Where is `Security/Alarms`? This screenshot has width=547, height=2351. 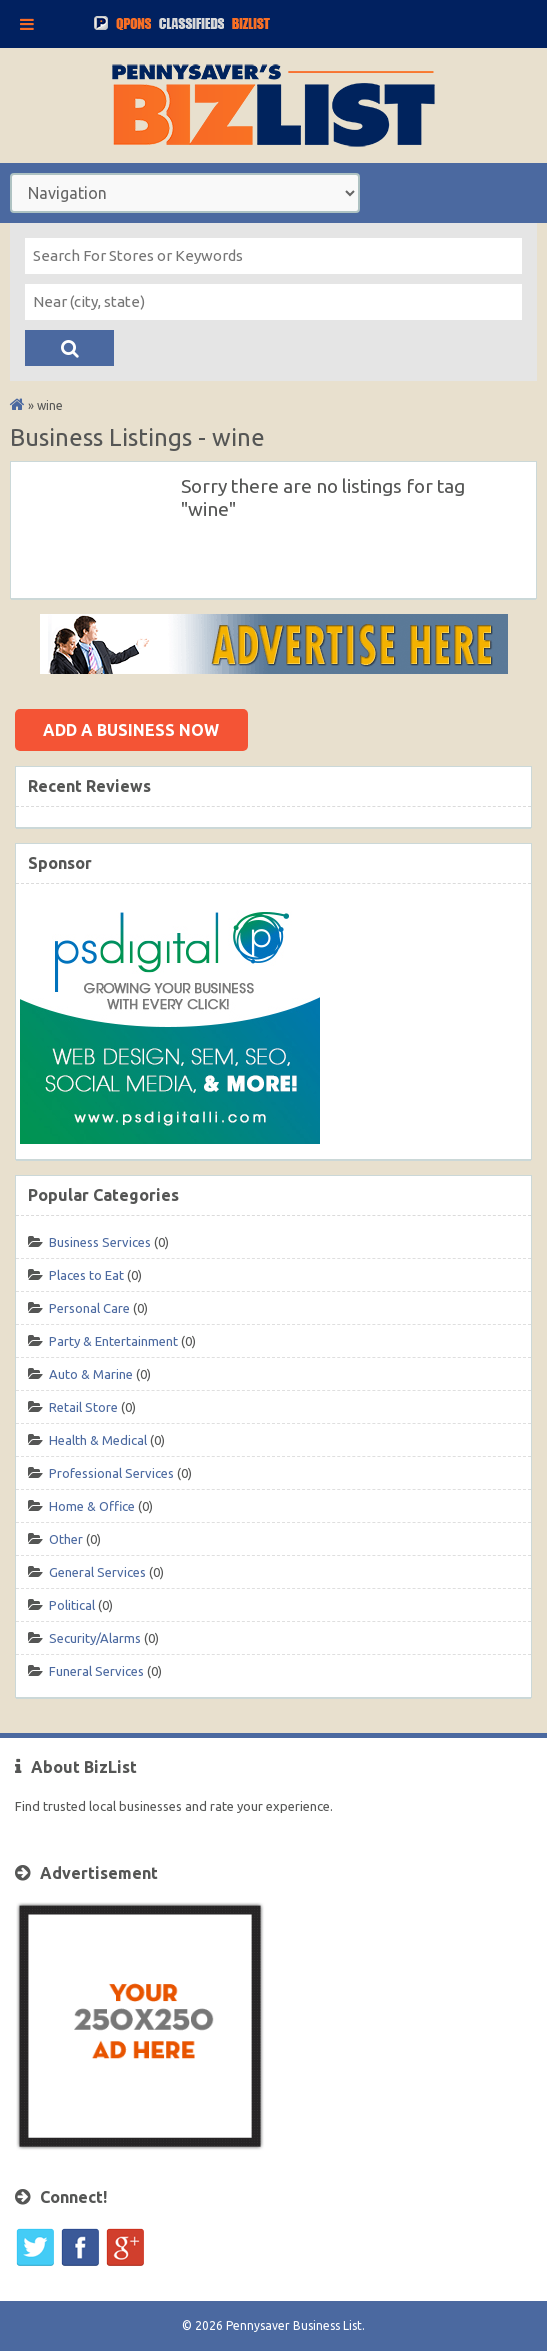
Security/Alarms is located at coordinates (95, 1638).